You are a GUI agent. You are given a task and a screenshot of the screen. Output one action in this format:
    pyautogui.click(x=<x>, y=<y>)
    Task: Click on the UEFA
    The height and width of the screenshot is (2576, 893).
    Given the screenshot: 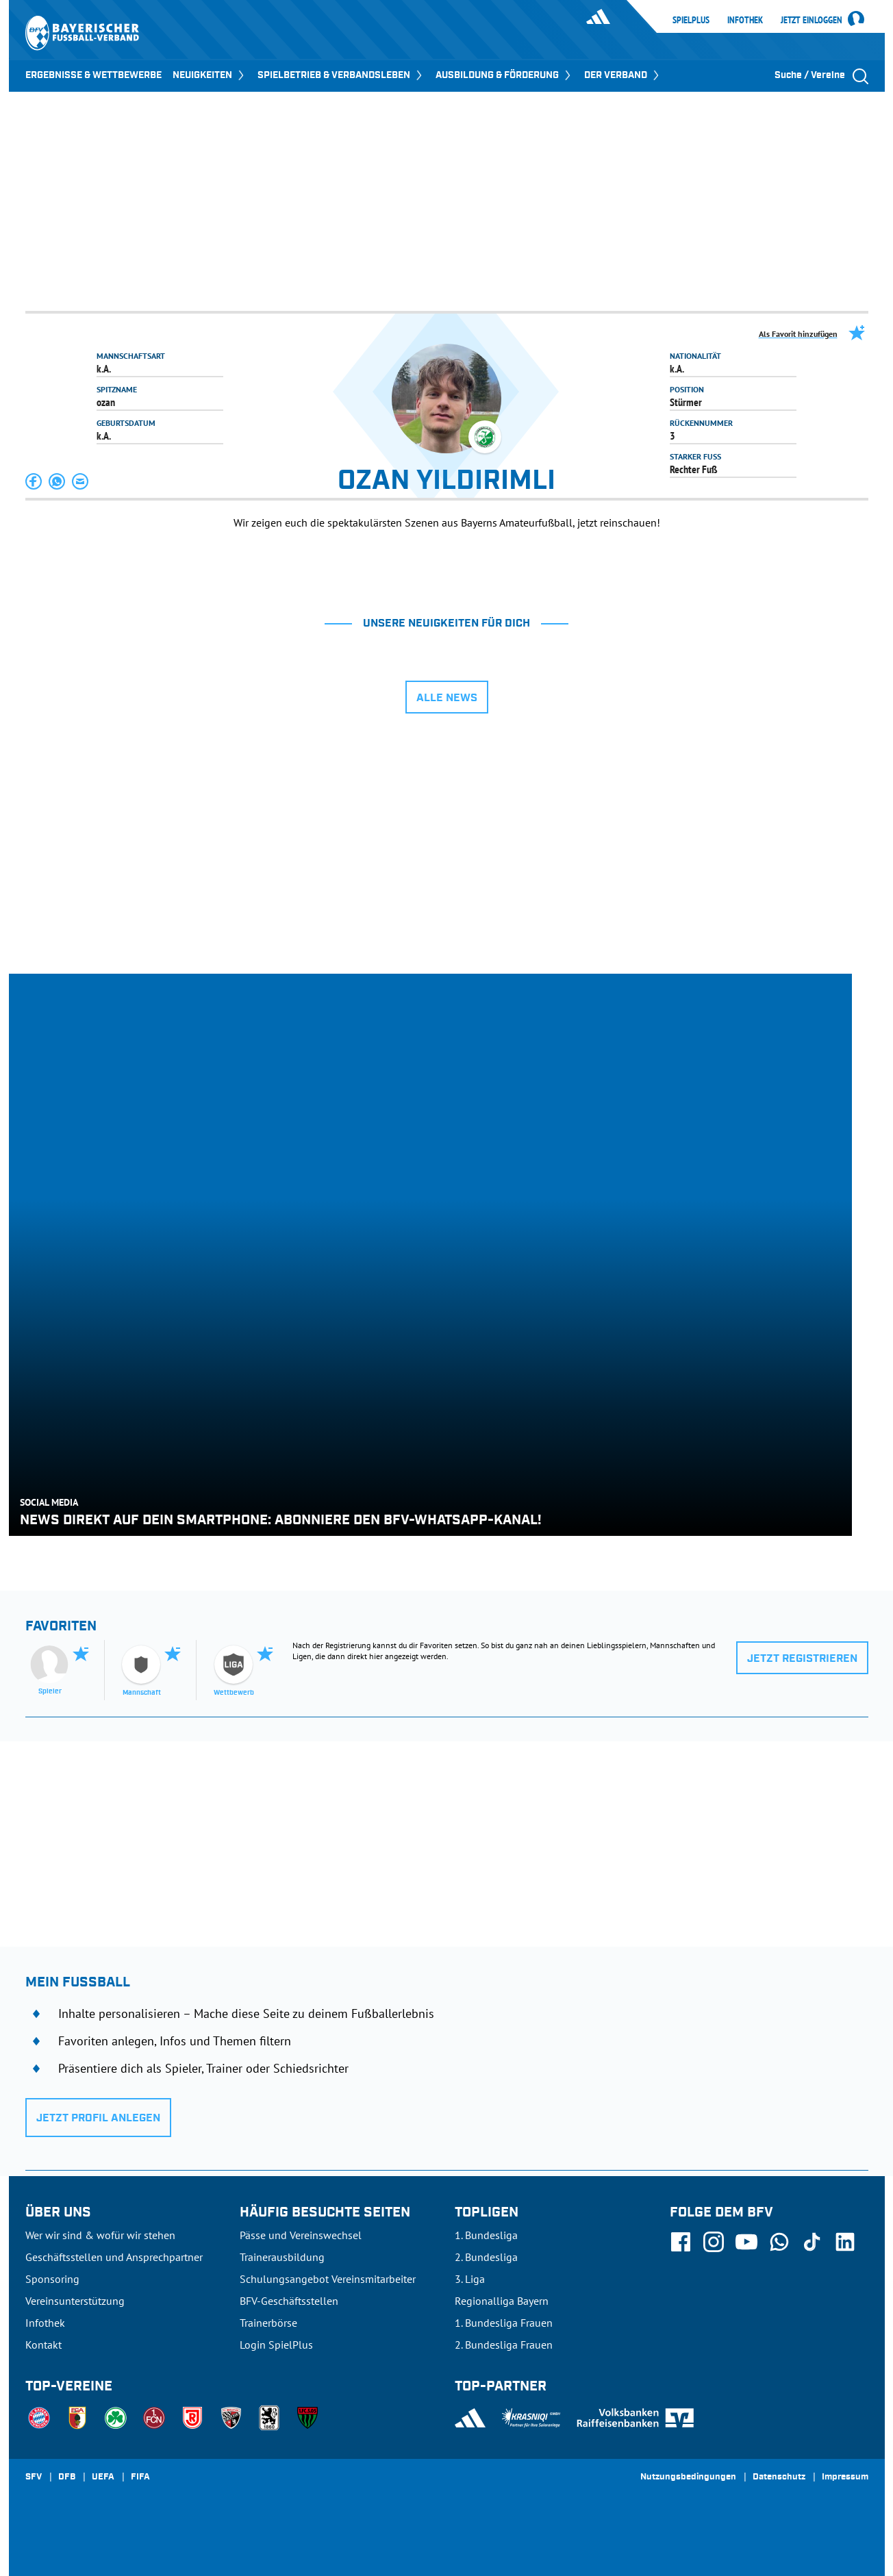 What is the action you would take?
    pyautogui.click(x=103, y=2477)
    